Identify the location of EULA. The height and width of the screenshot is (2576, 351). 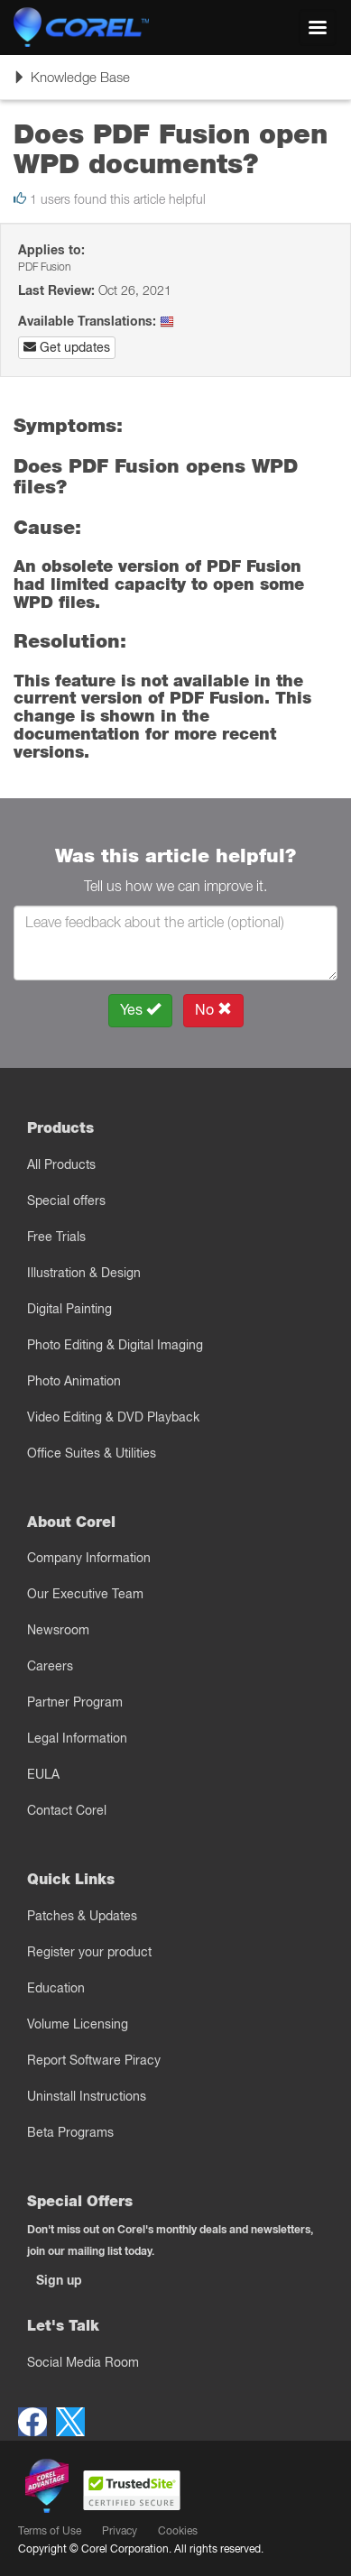
(43, 1774).